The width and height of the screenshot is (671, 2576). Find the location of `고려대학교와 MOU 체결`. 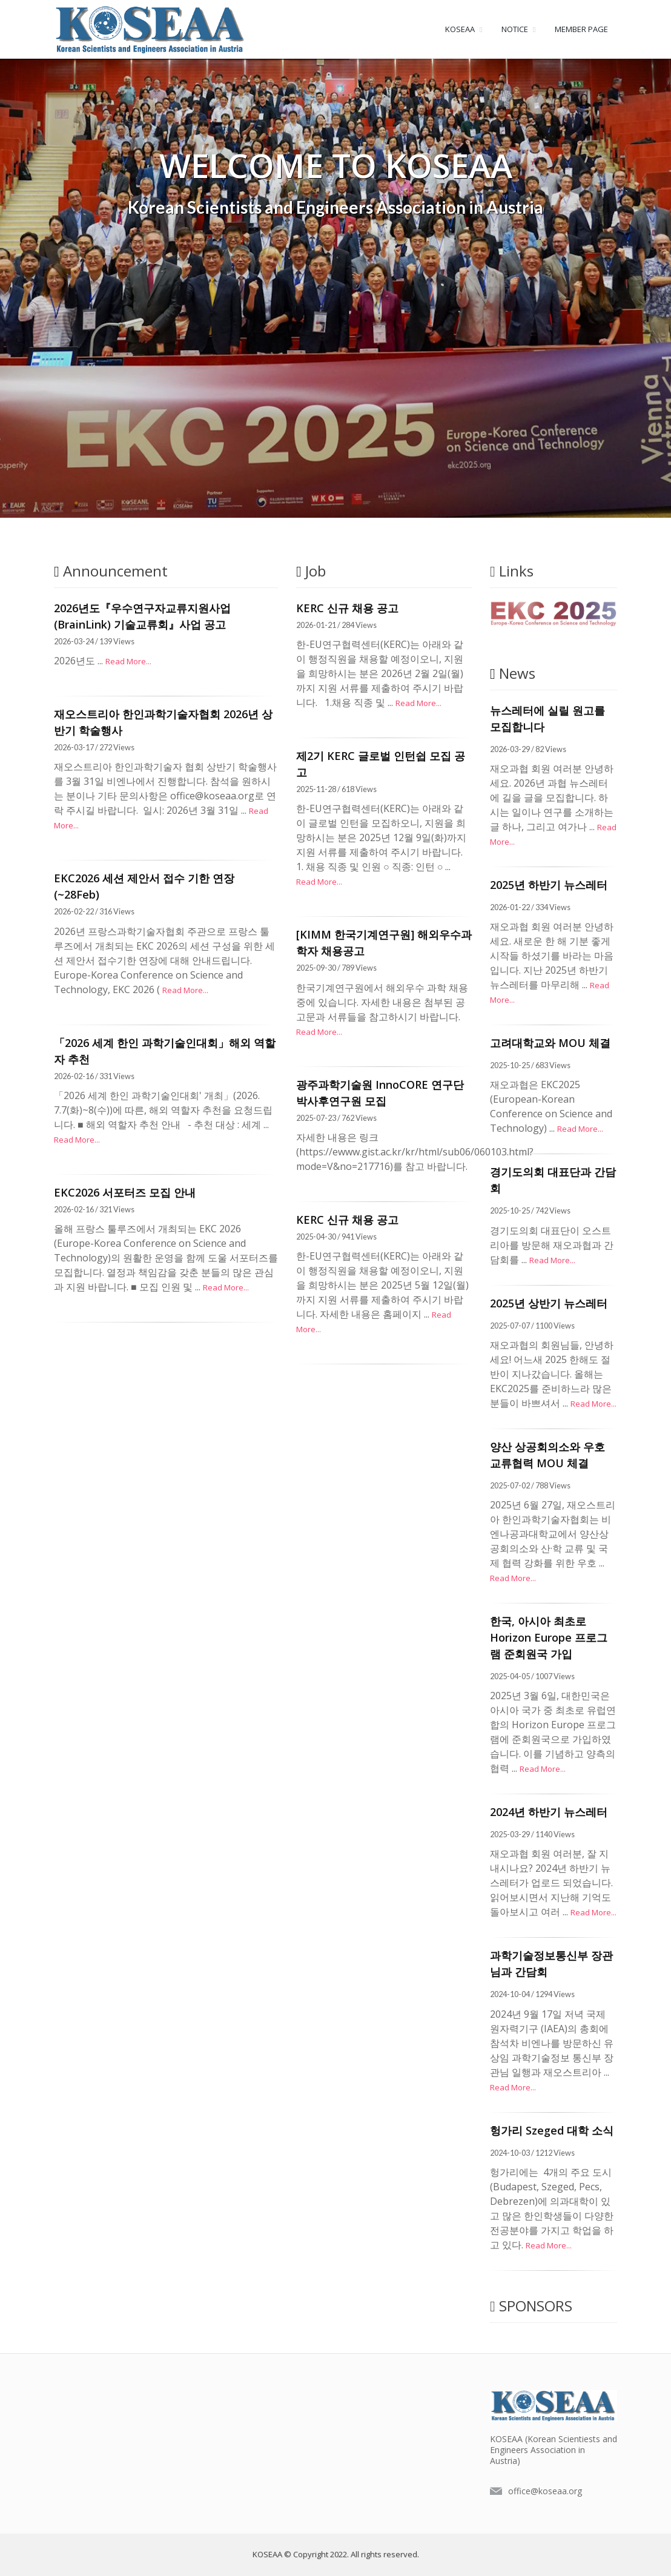

고려대학교와 MOU 체결 is located at coordinates (550, 1042).